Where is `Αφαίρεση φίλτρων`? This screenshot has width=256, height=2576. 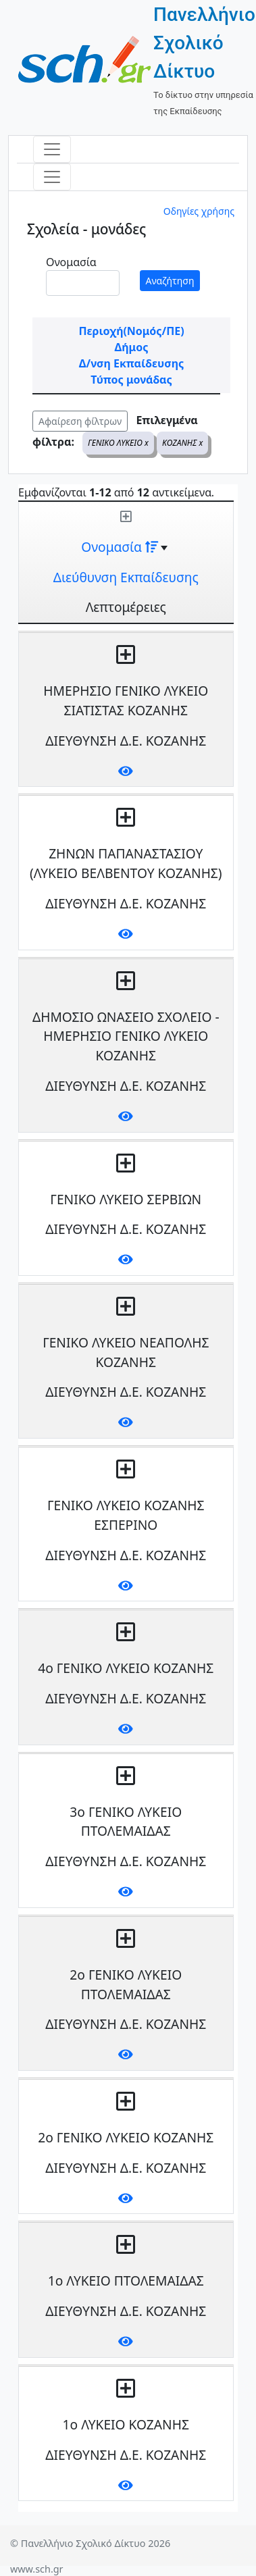
Αφαίρεση φίλτρων is located at coordinates (80, 421).